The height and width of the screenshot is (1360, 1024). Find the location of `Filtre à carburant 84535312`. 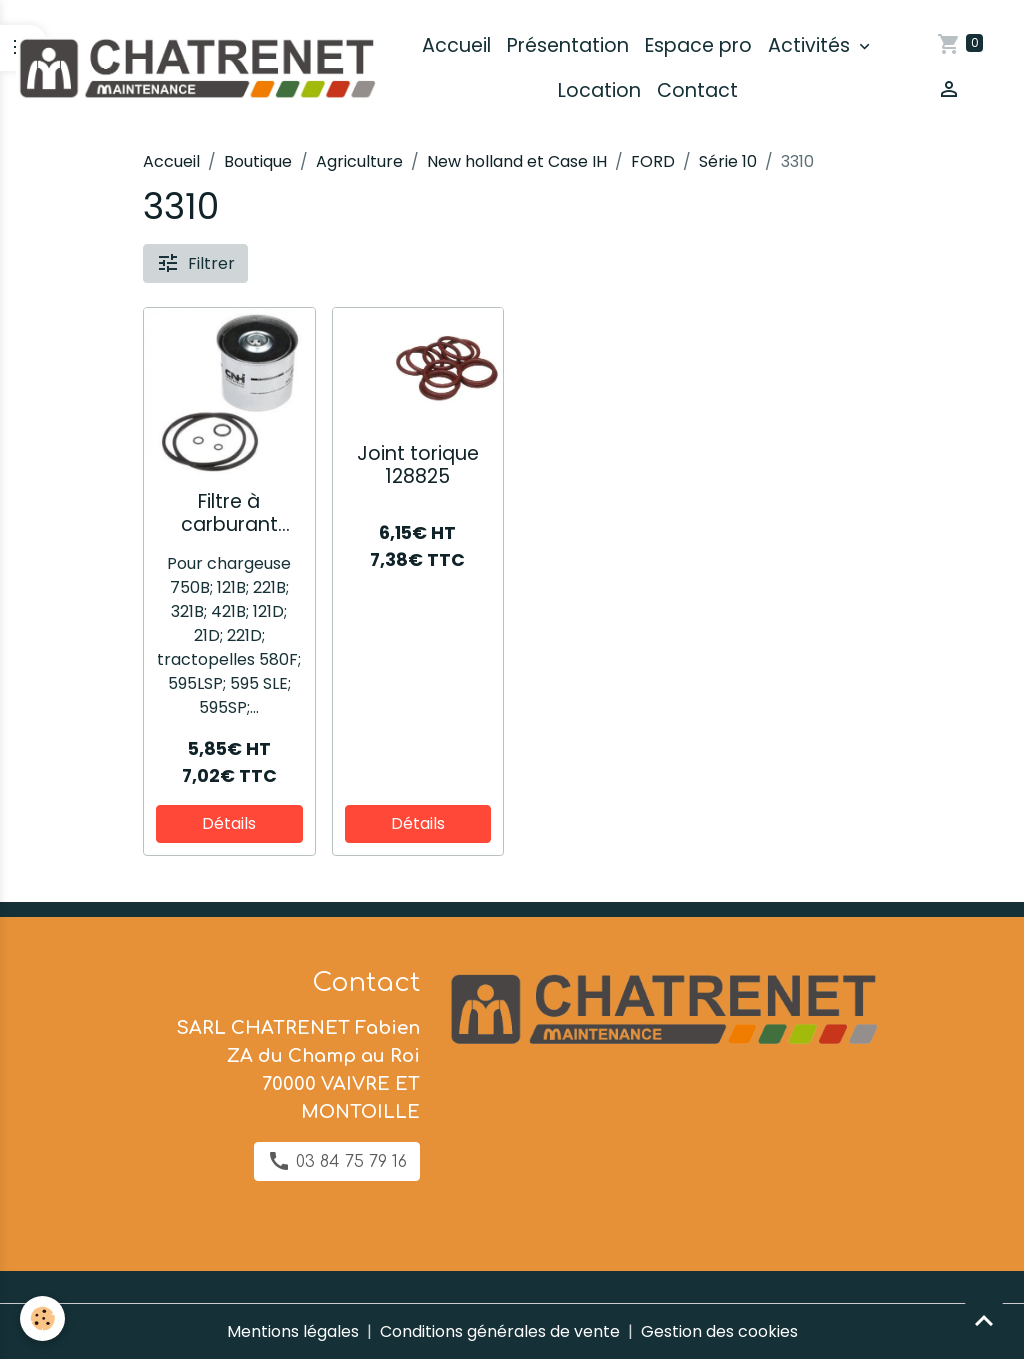

Filtre à carburant 84535312 is located at coordinates (229, 513).